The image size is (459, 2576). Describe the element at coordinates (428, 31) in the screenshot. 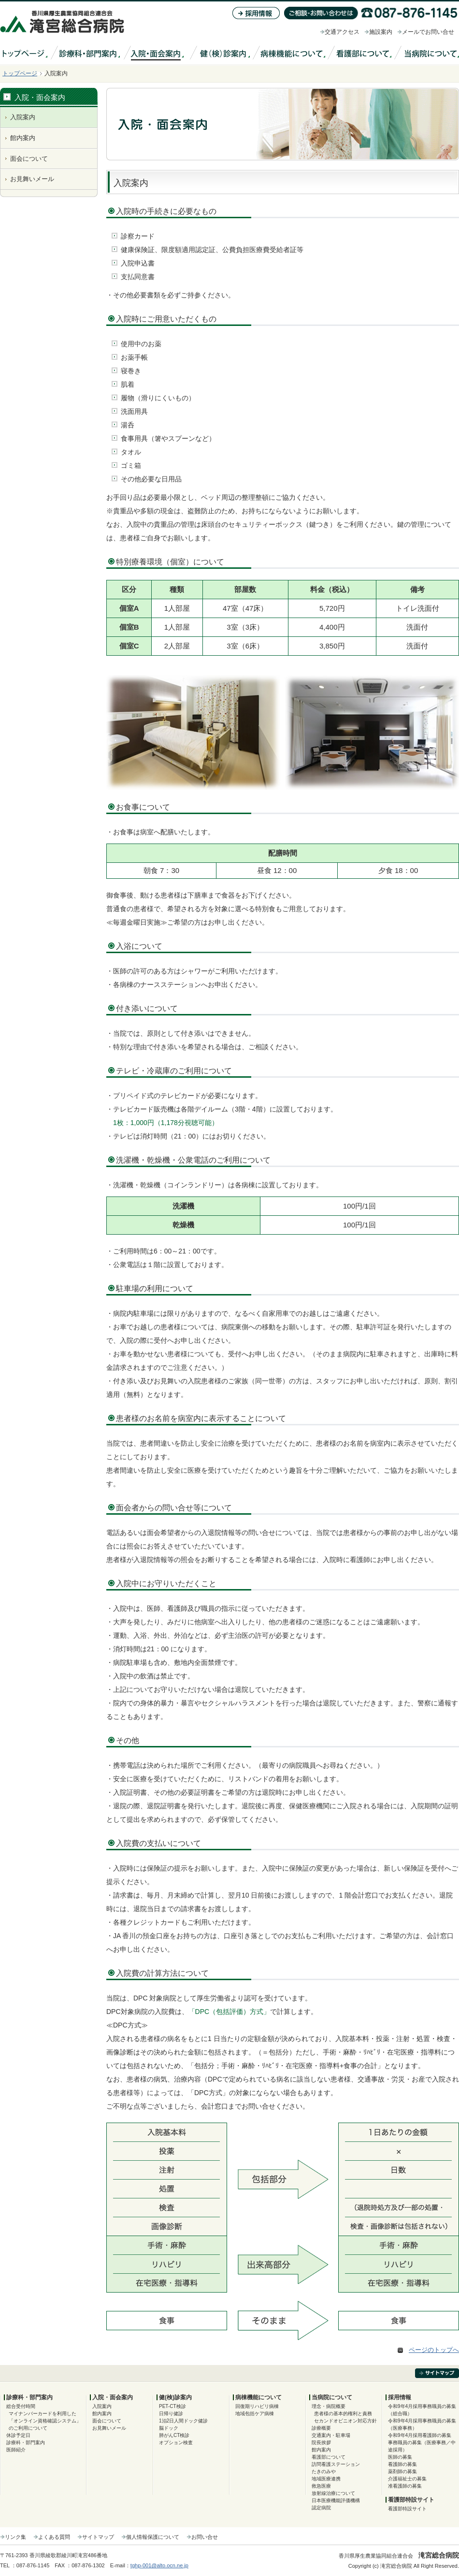

I see `メールでお問い合せ` at that location.